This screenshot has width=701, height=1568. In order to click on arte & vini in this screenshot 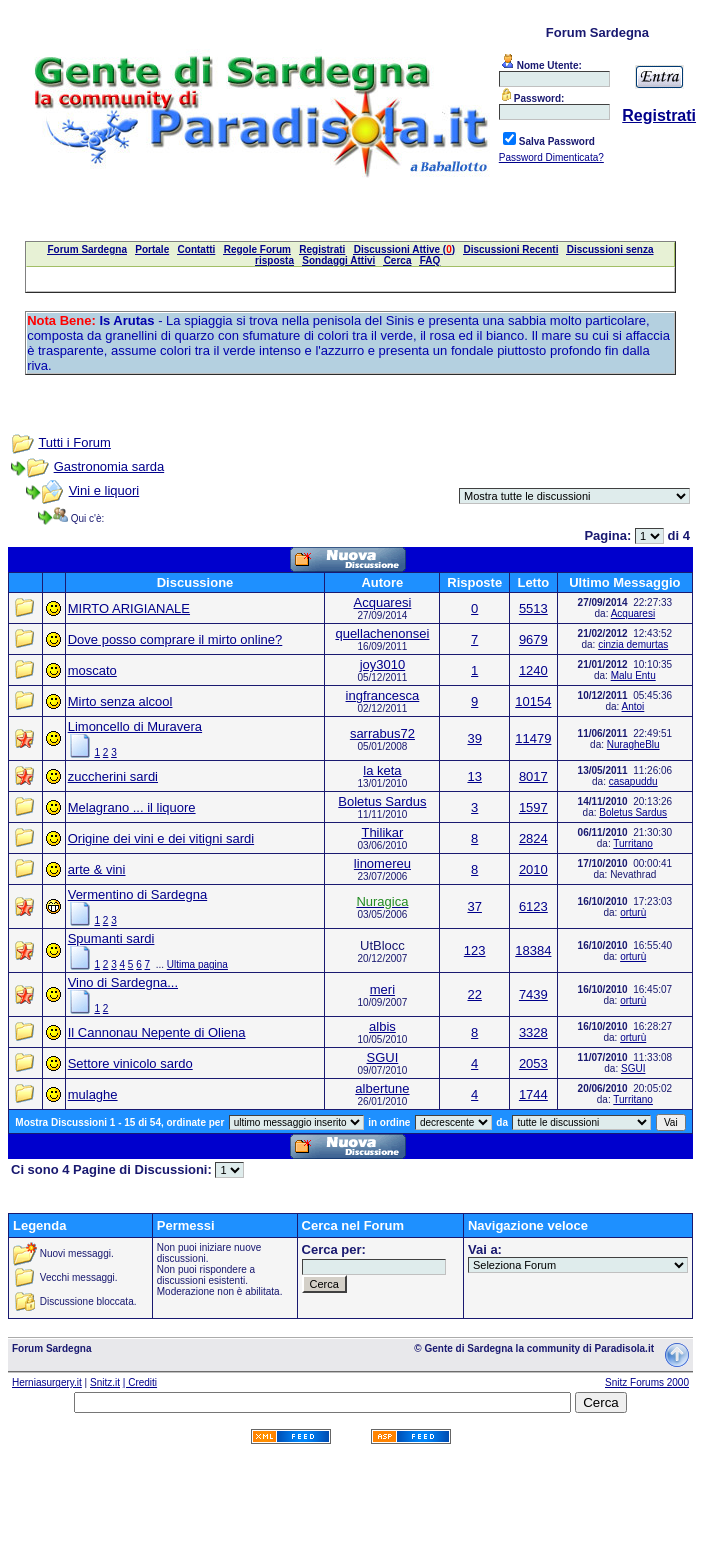, I will do `click(97, 869)`.